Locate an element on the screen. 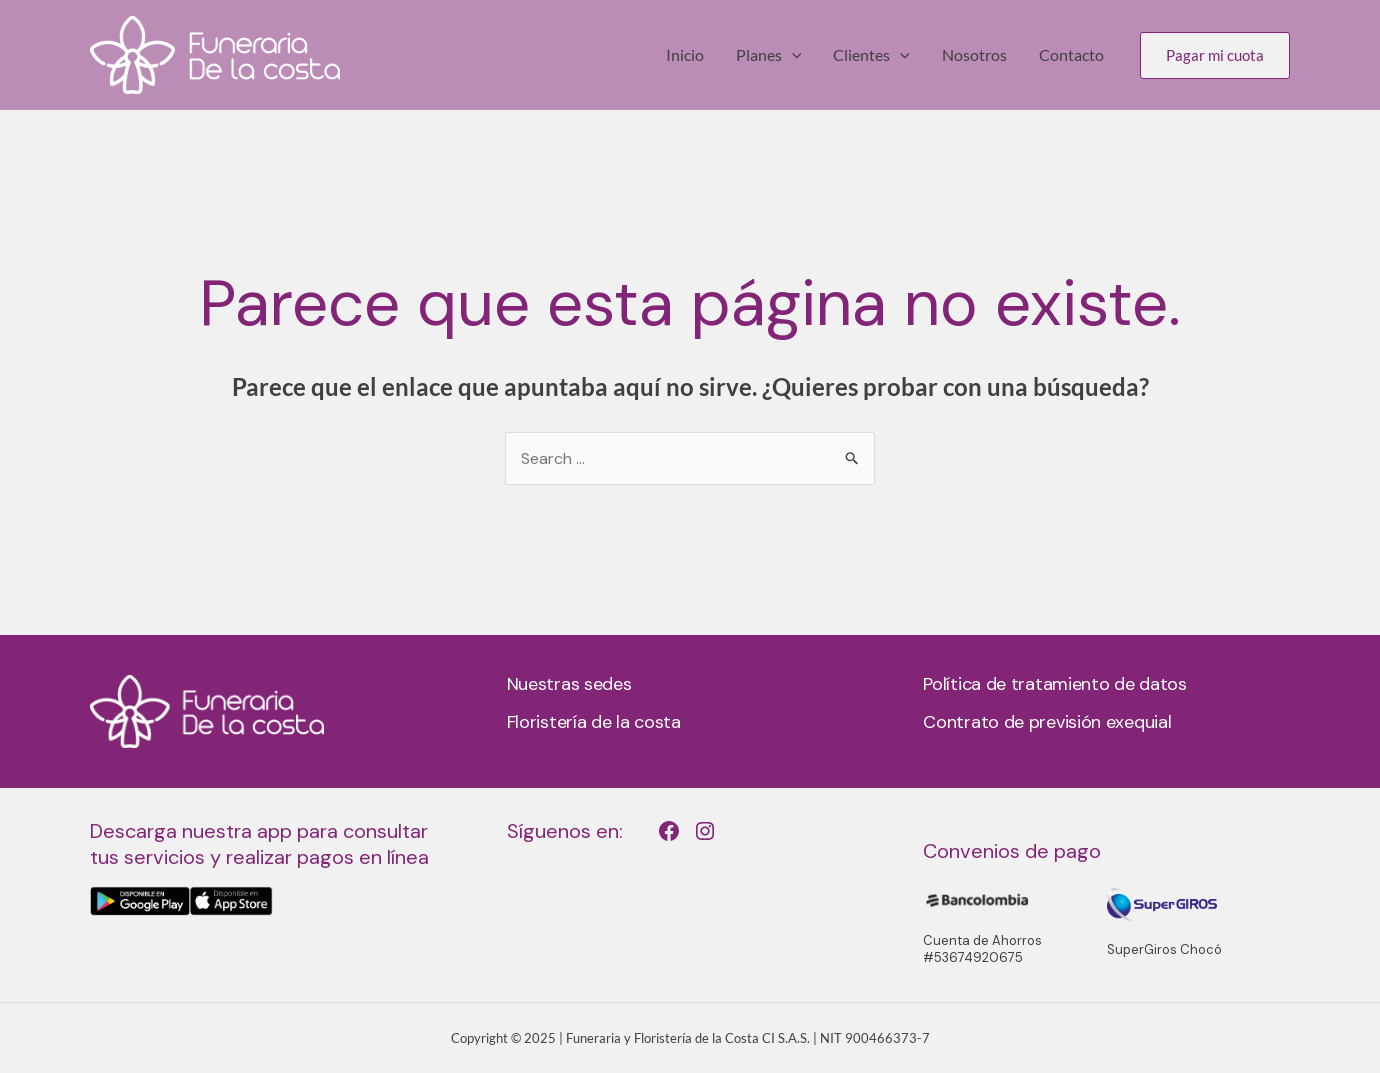 This screenshot has width=1380, height=1073. Nosotros is located at coordinates (974, 54).